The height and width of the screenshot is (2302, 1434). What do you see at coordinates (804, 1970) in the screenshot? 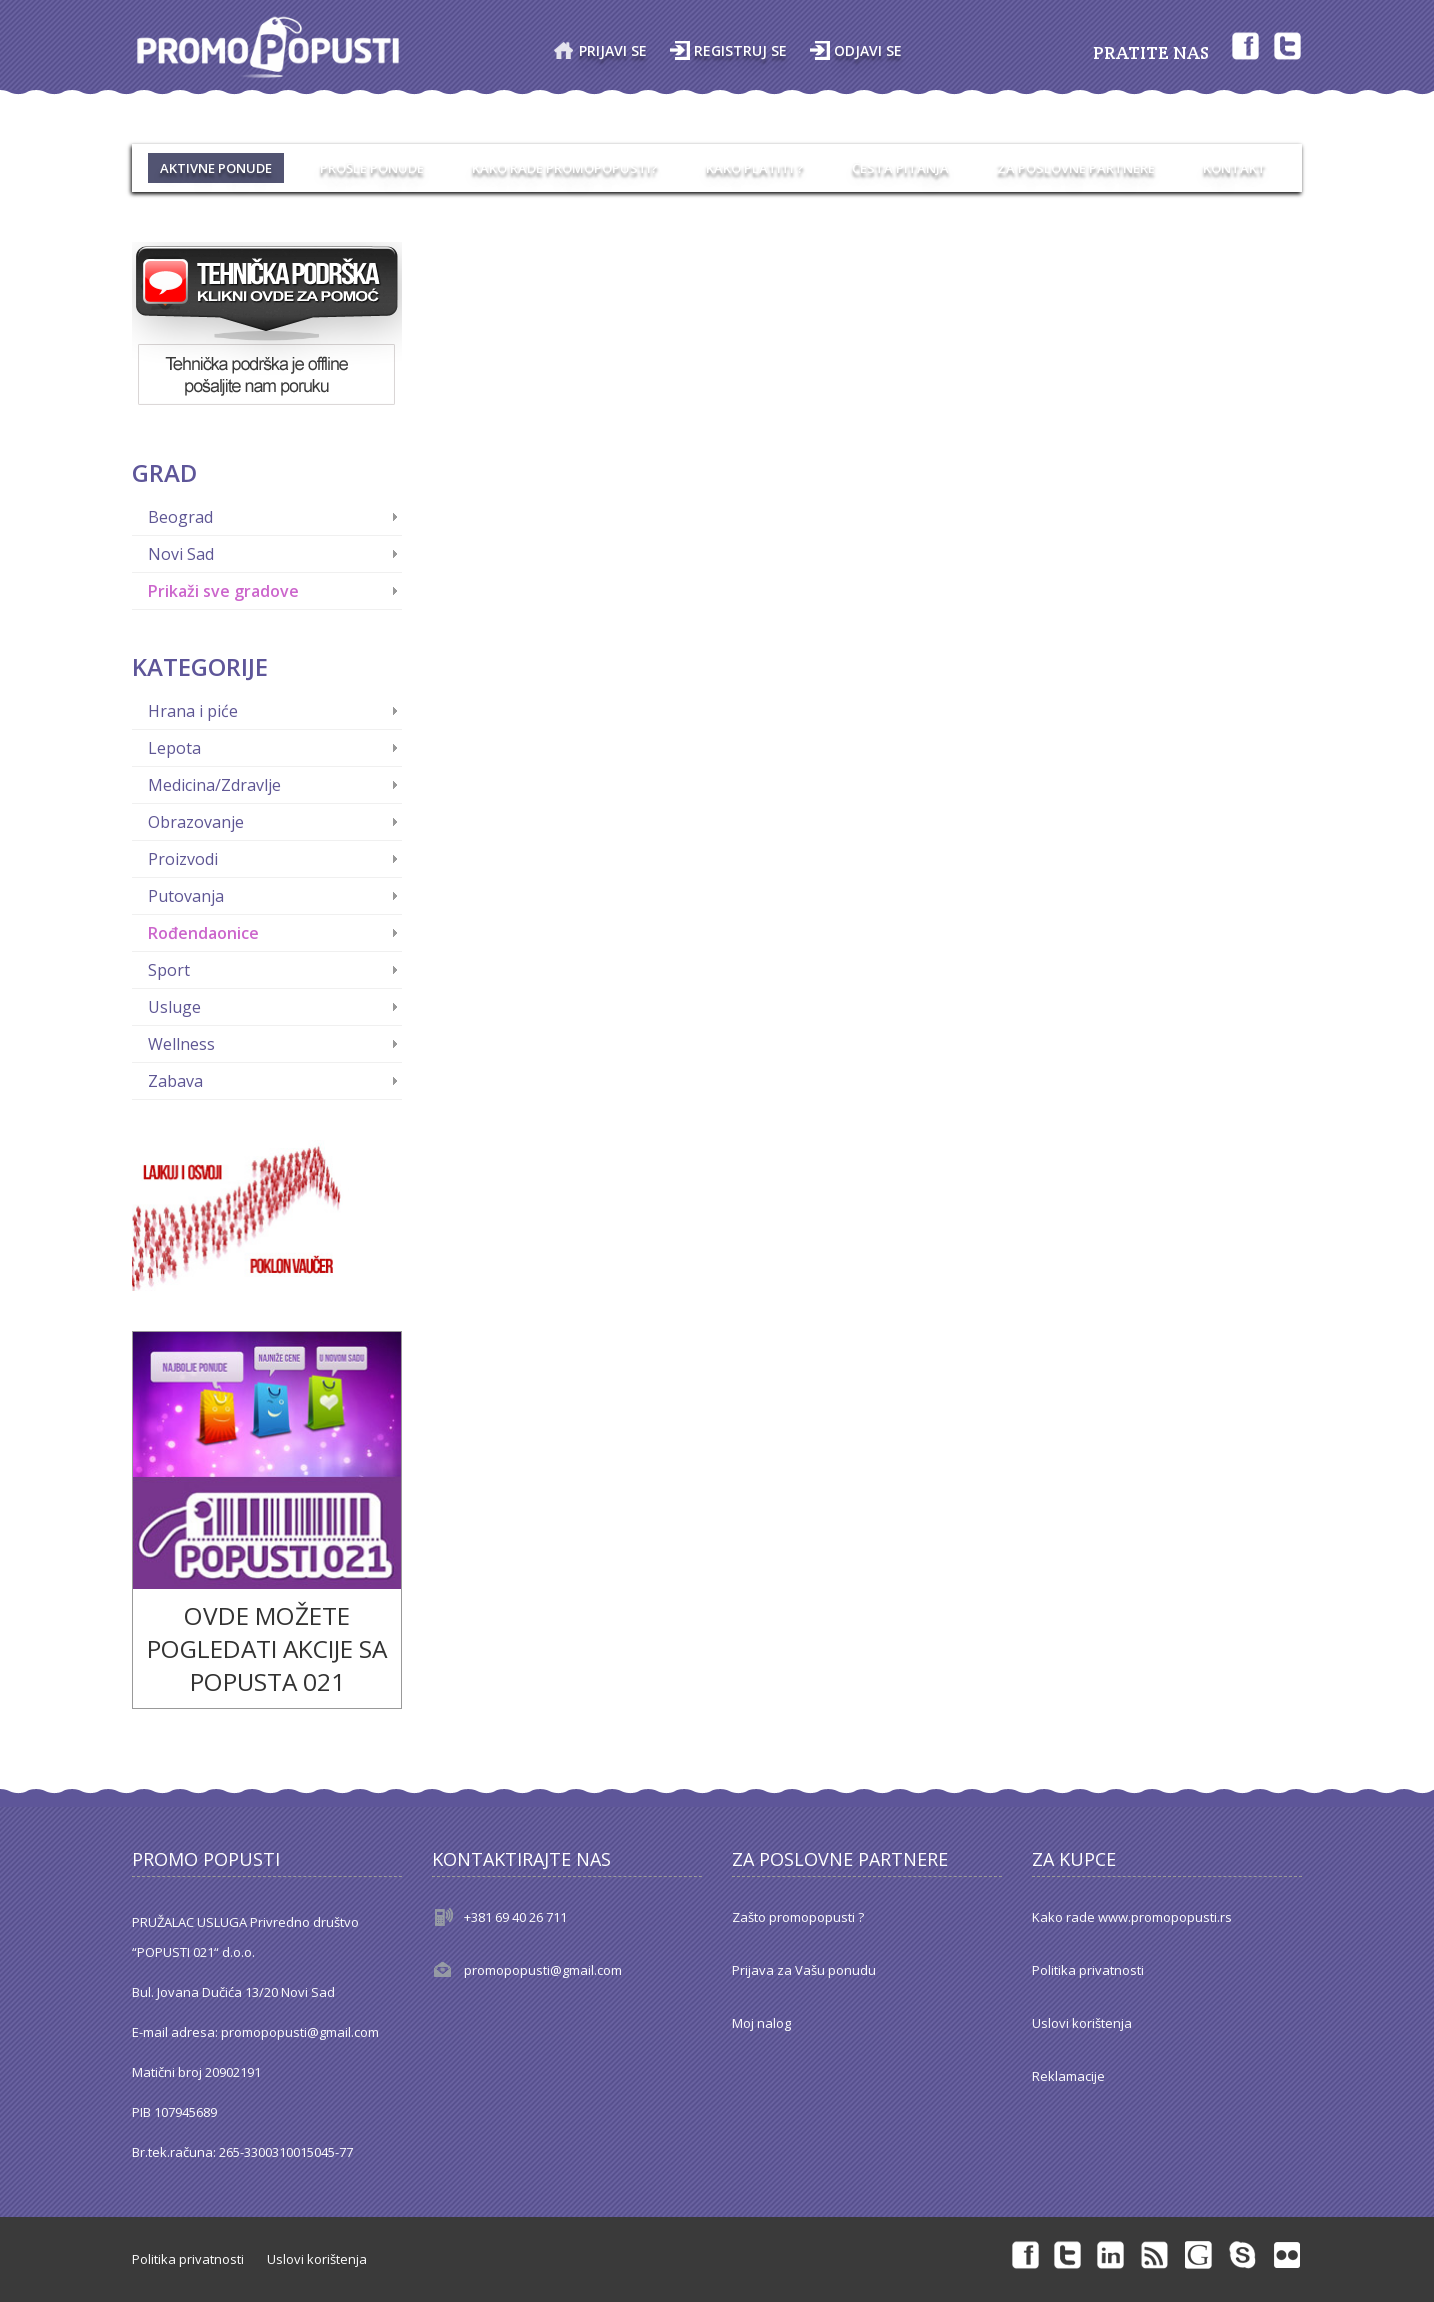
I see `Prijava za Vašu ponudu` at bounding box center [804, 1970].